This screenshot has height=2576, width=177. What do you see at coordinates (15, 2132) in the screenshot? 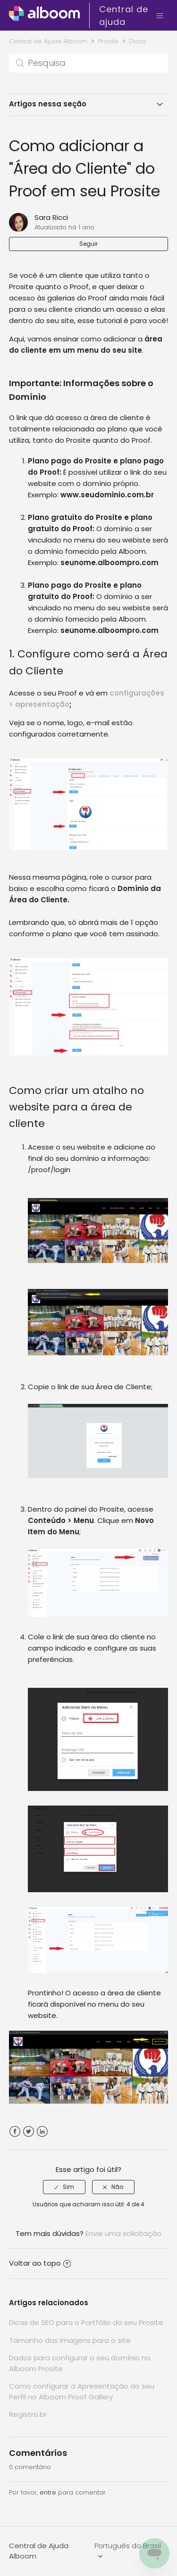
I see `Facebook` at bounding box center [15, 2132].